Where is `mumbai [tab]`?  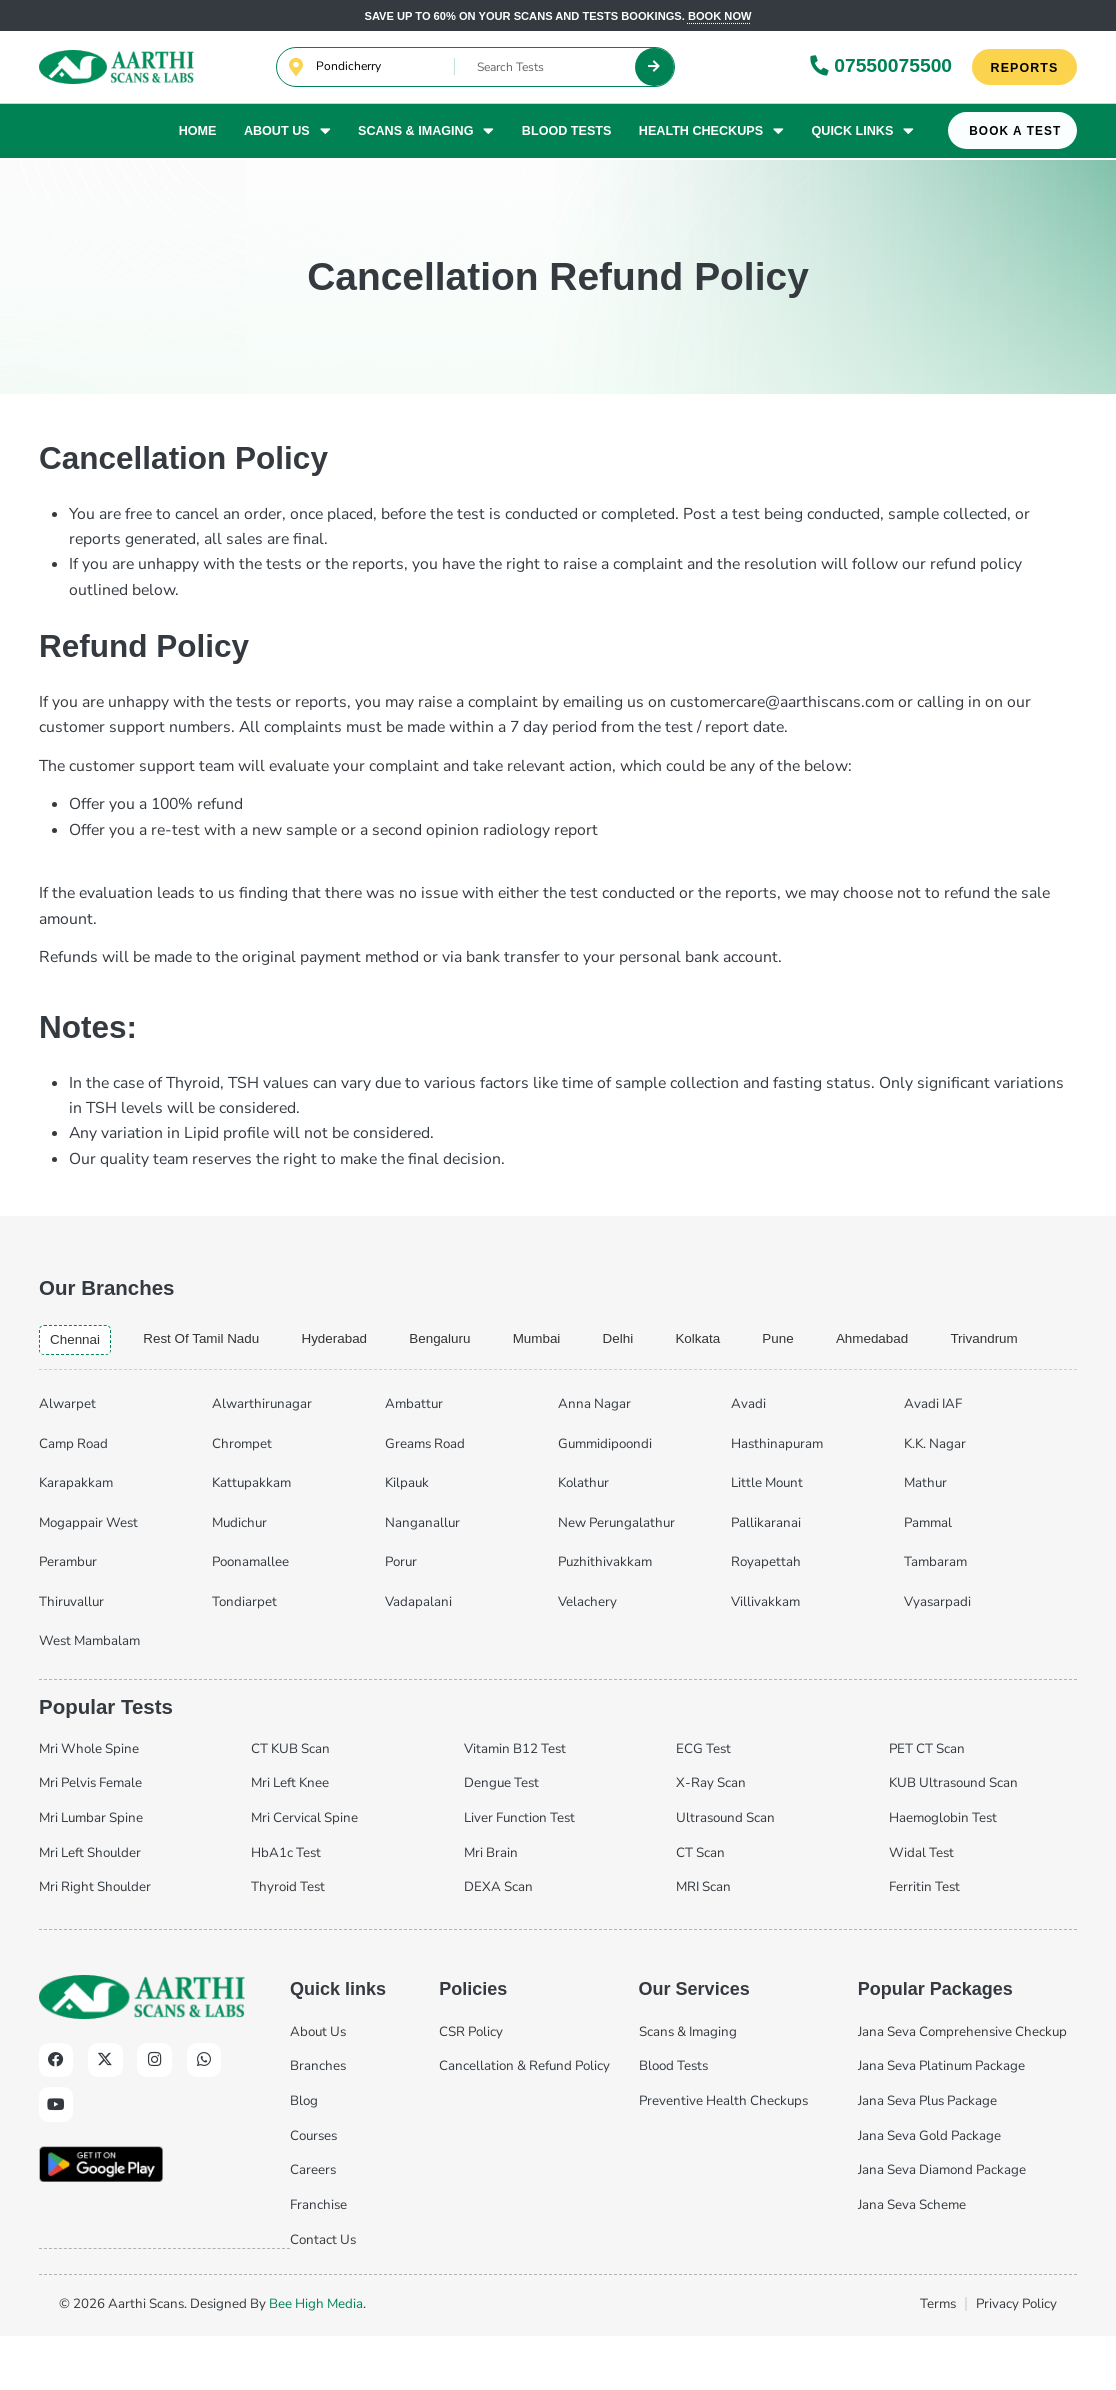 mumbai [tab] is located at coordinates (569, 1340).